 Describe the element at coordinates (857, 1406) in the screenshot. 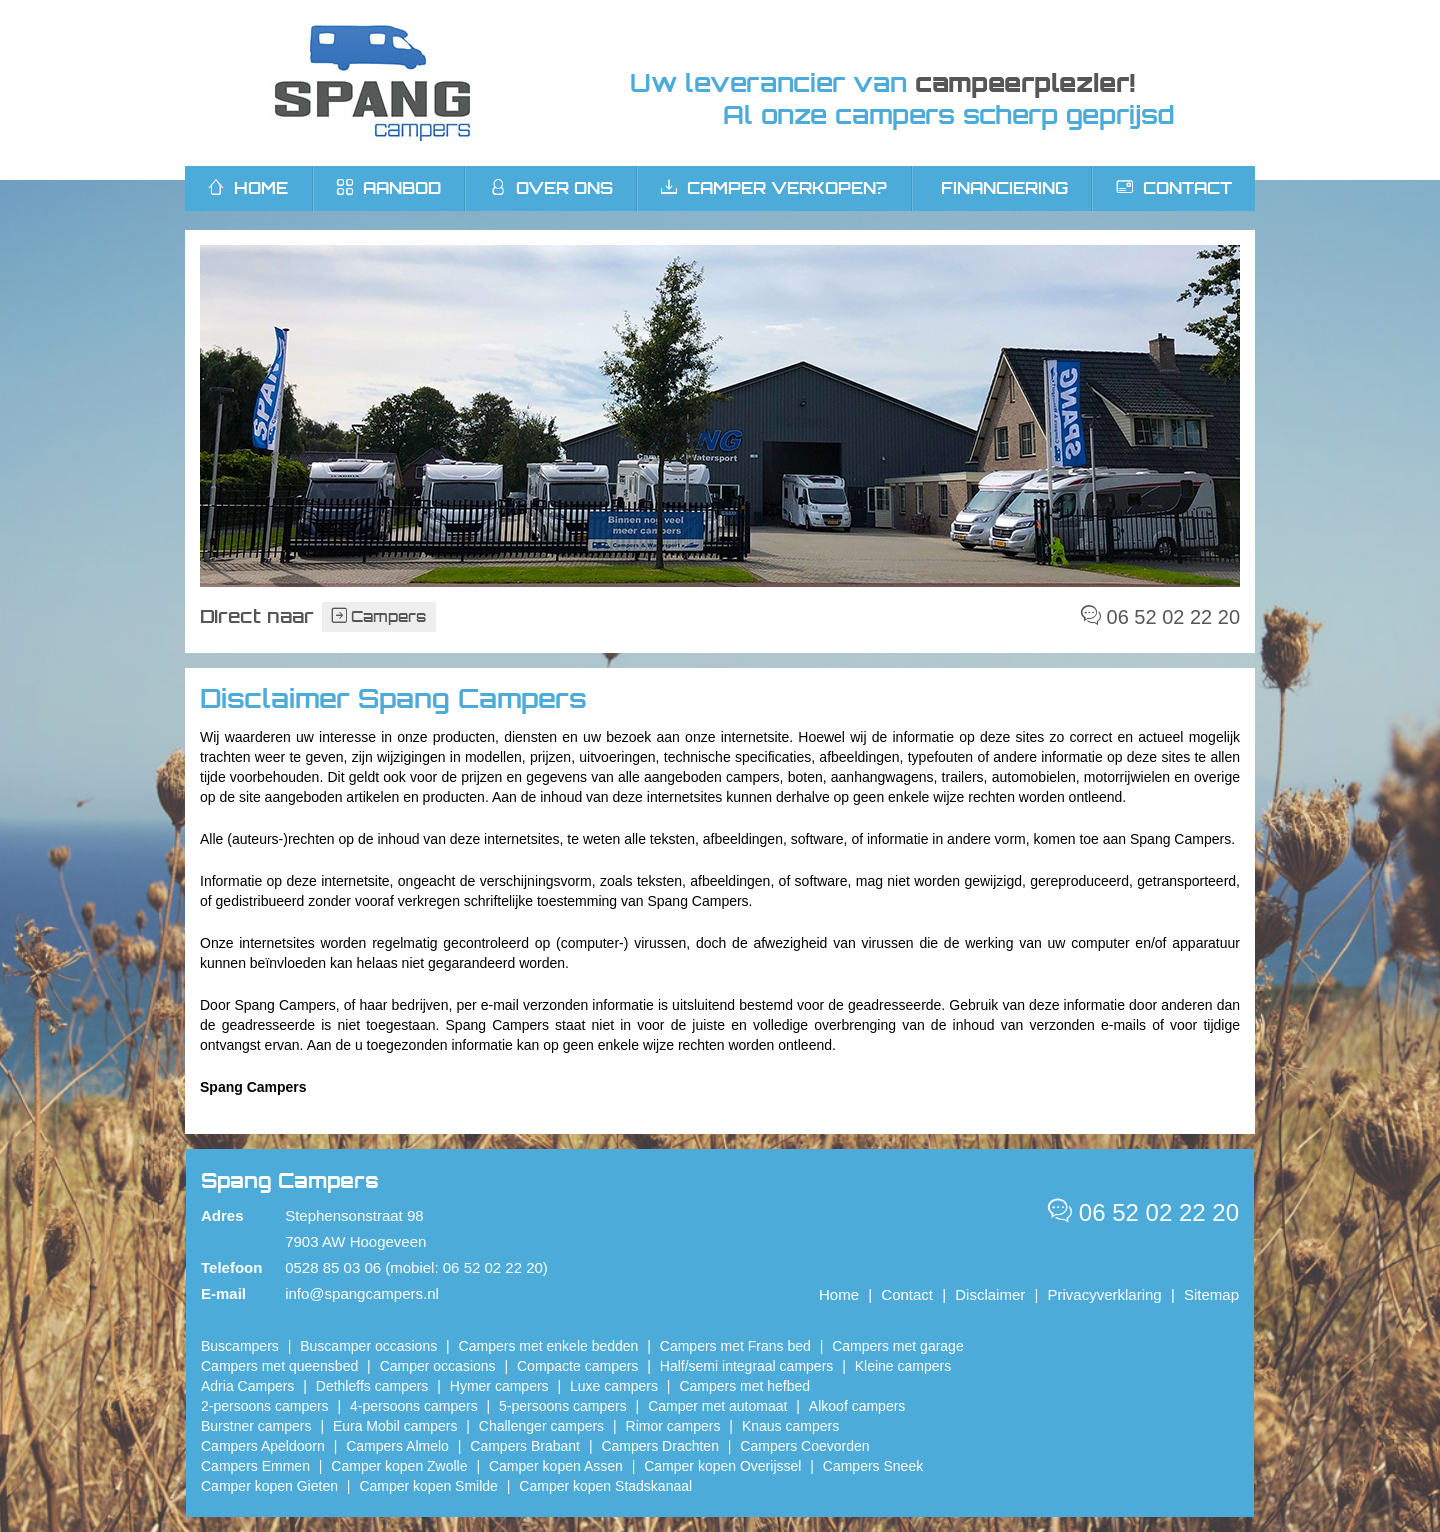

I see `Alkoof campers` at that location.